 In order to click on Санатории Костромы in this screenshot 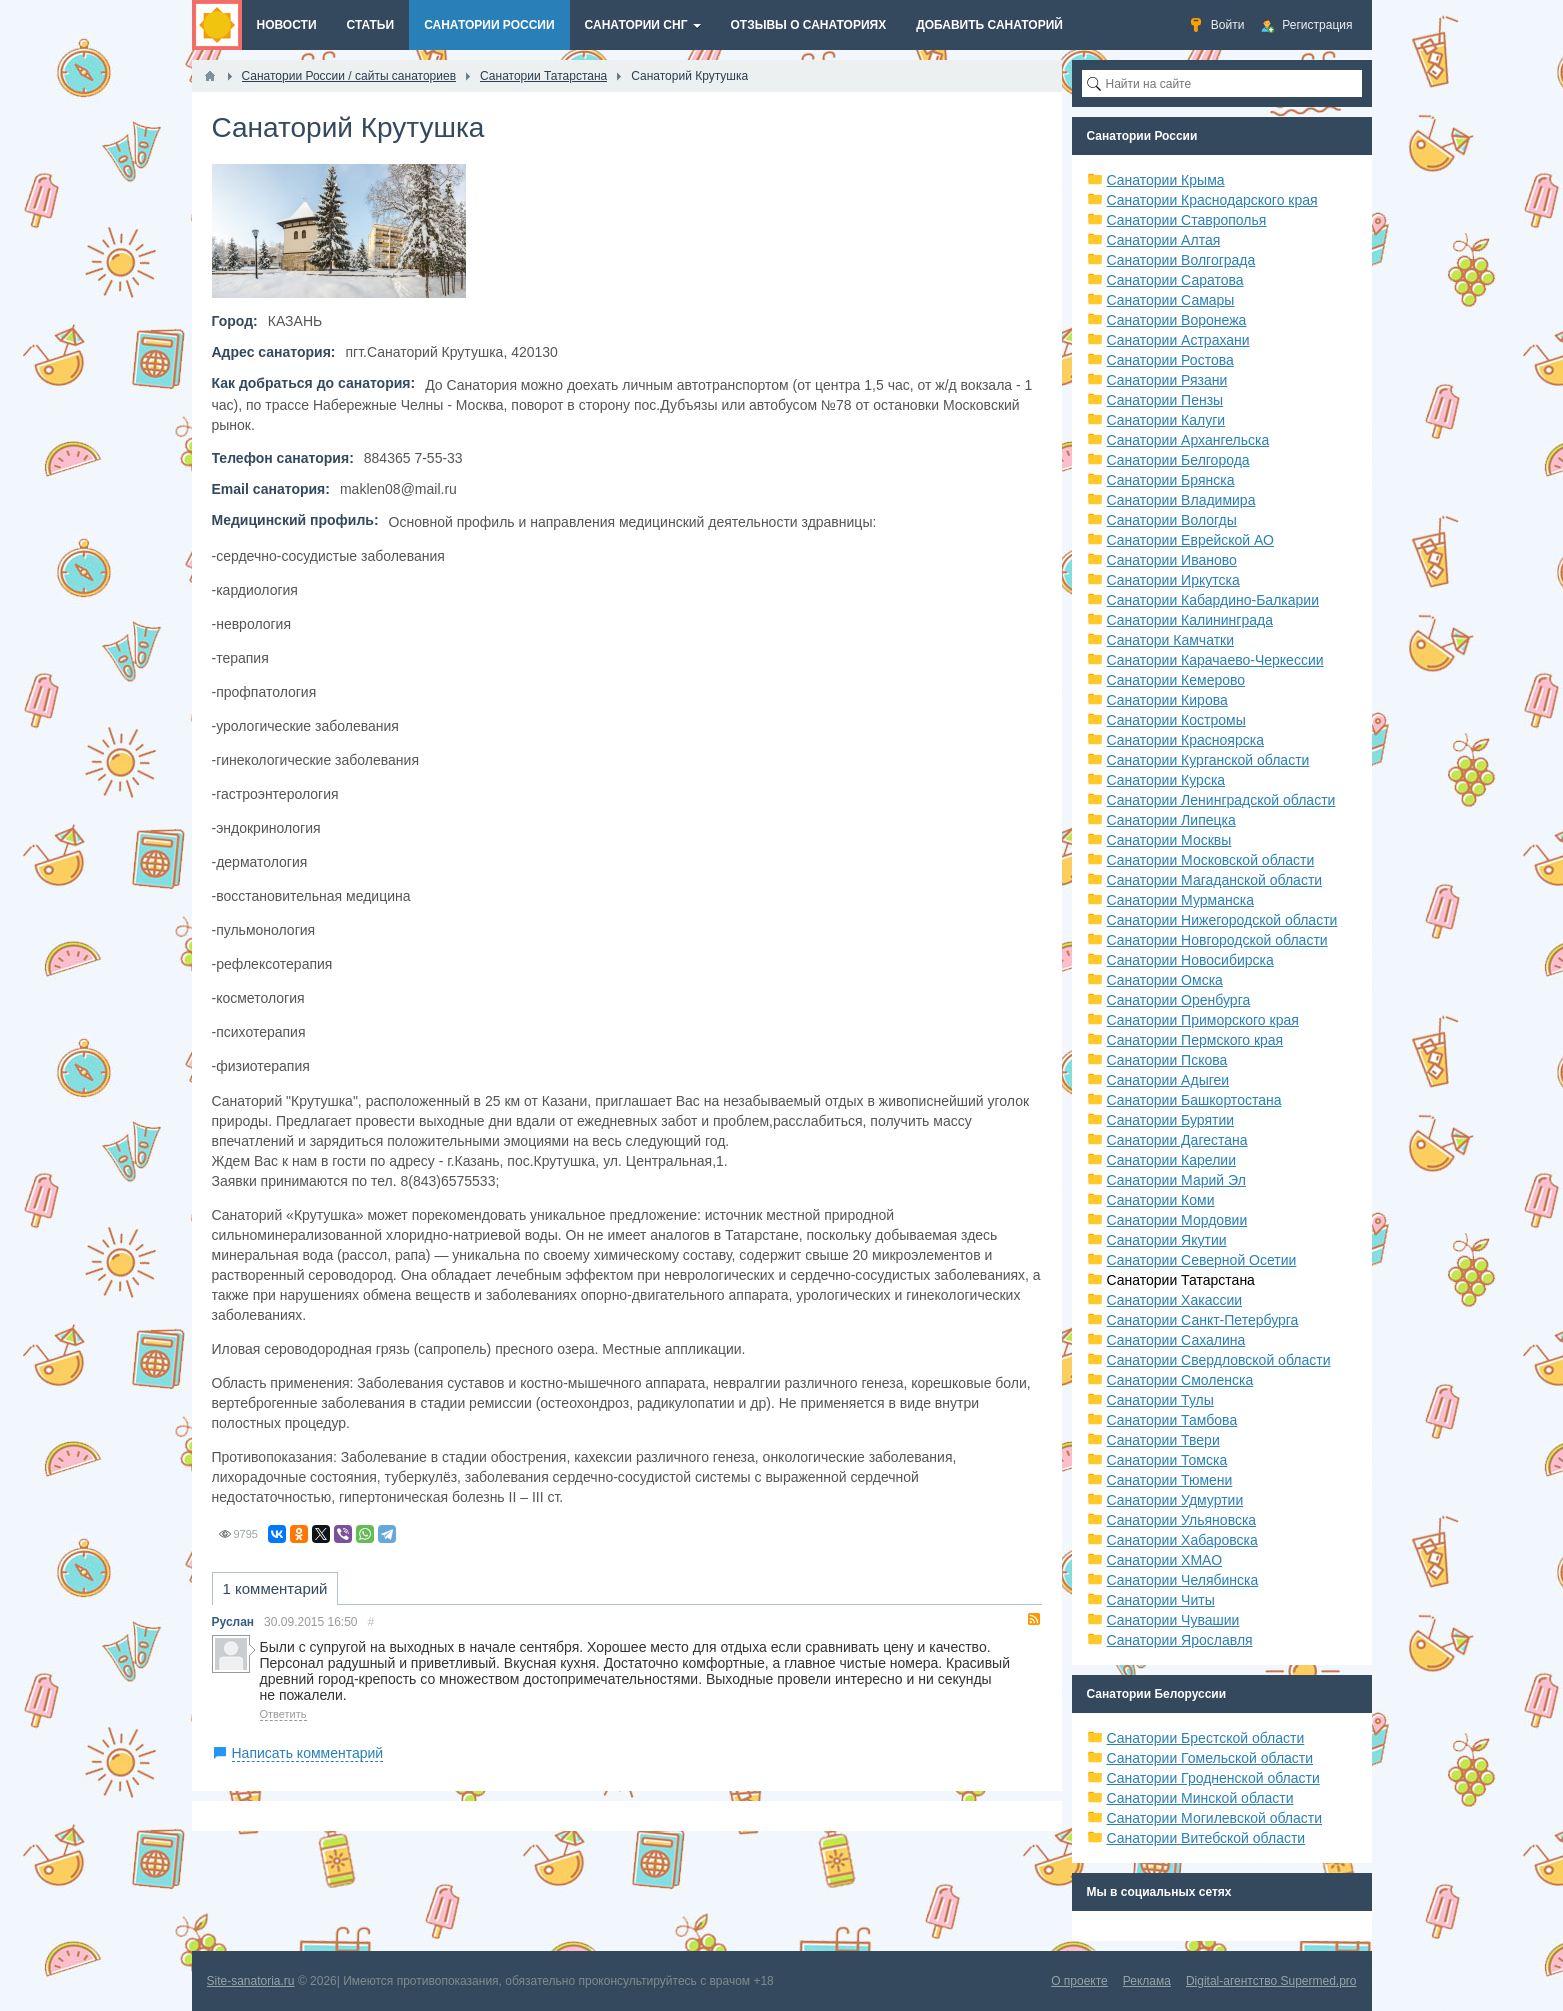, I will do `click(1176, 720)`.